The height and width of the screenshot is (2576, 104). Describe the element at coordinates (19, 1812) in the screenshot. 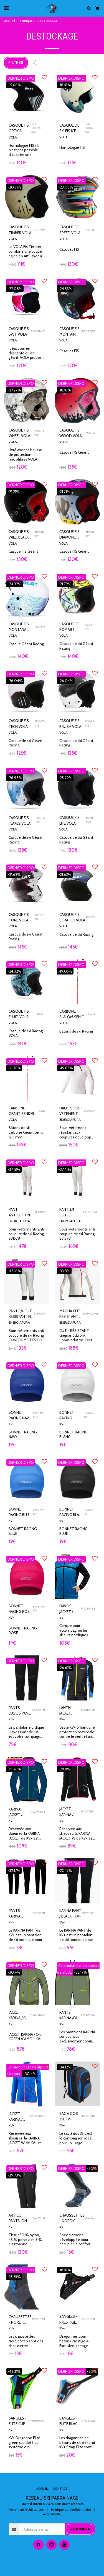

I see `KARINA JACKET / BLUE NAVY / LIME -KV+` at that location.